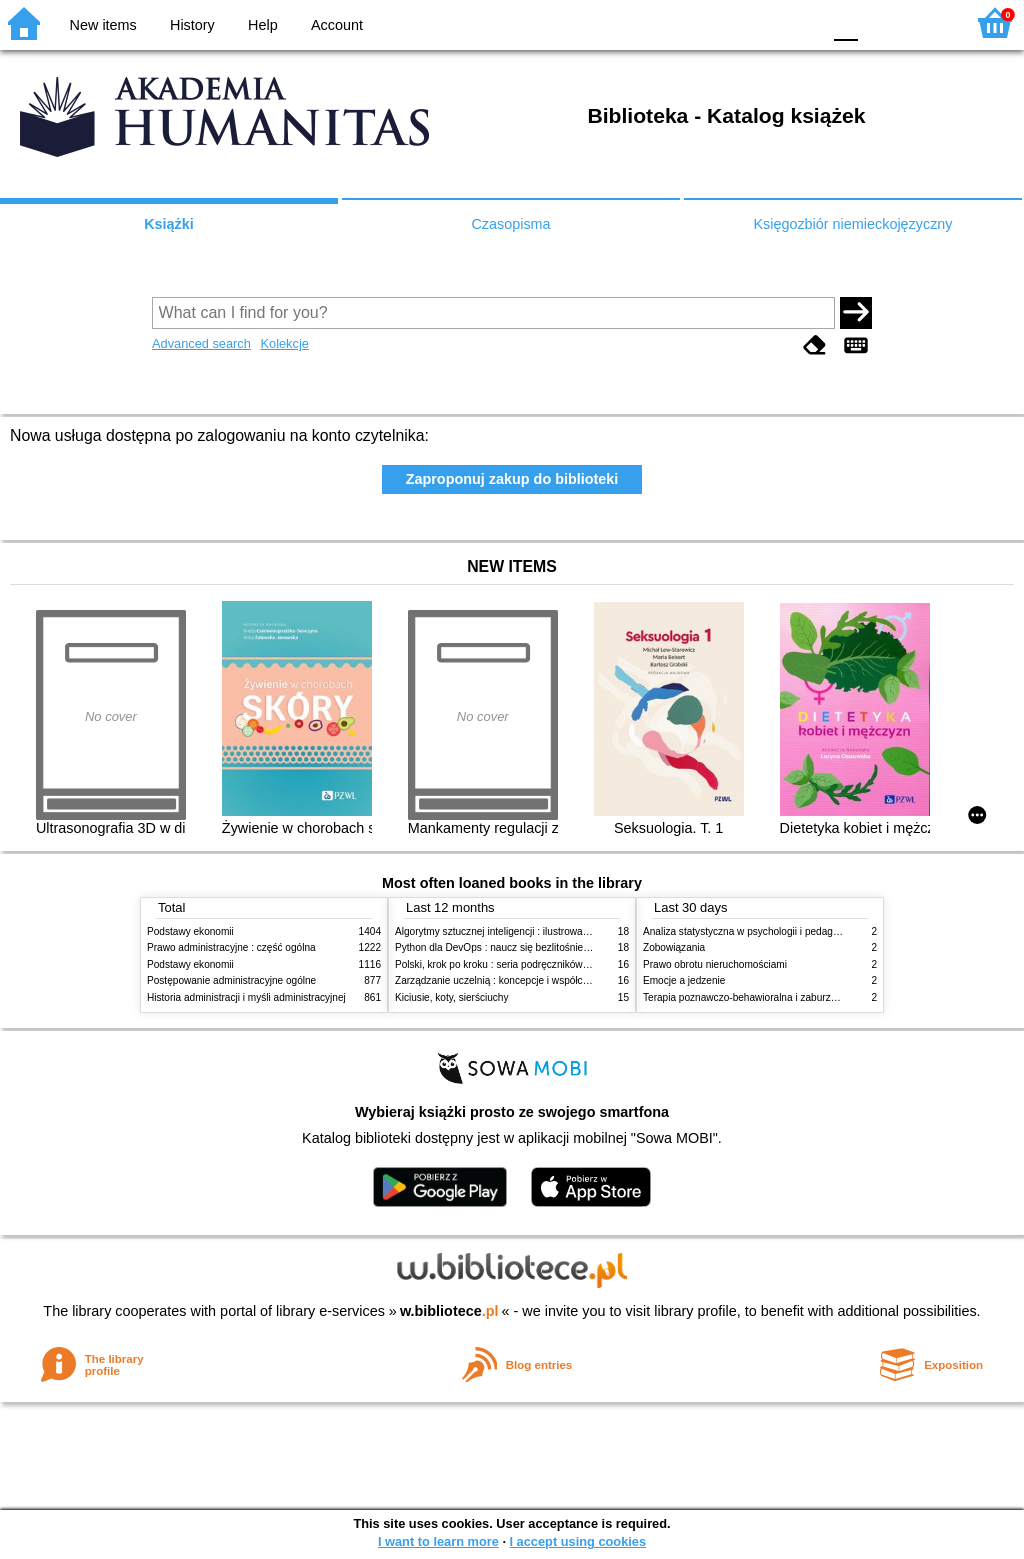 This screenshot has height=1559, width=1024. I want to click on Kolekcje, so click(284, 343).